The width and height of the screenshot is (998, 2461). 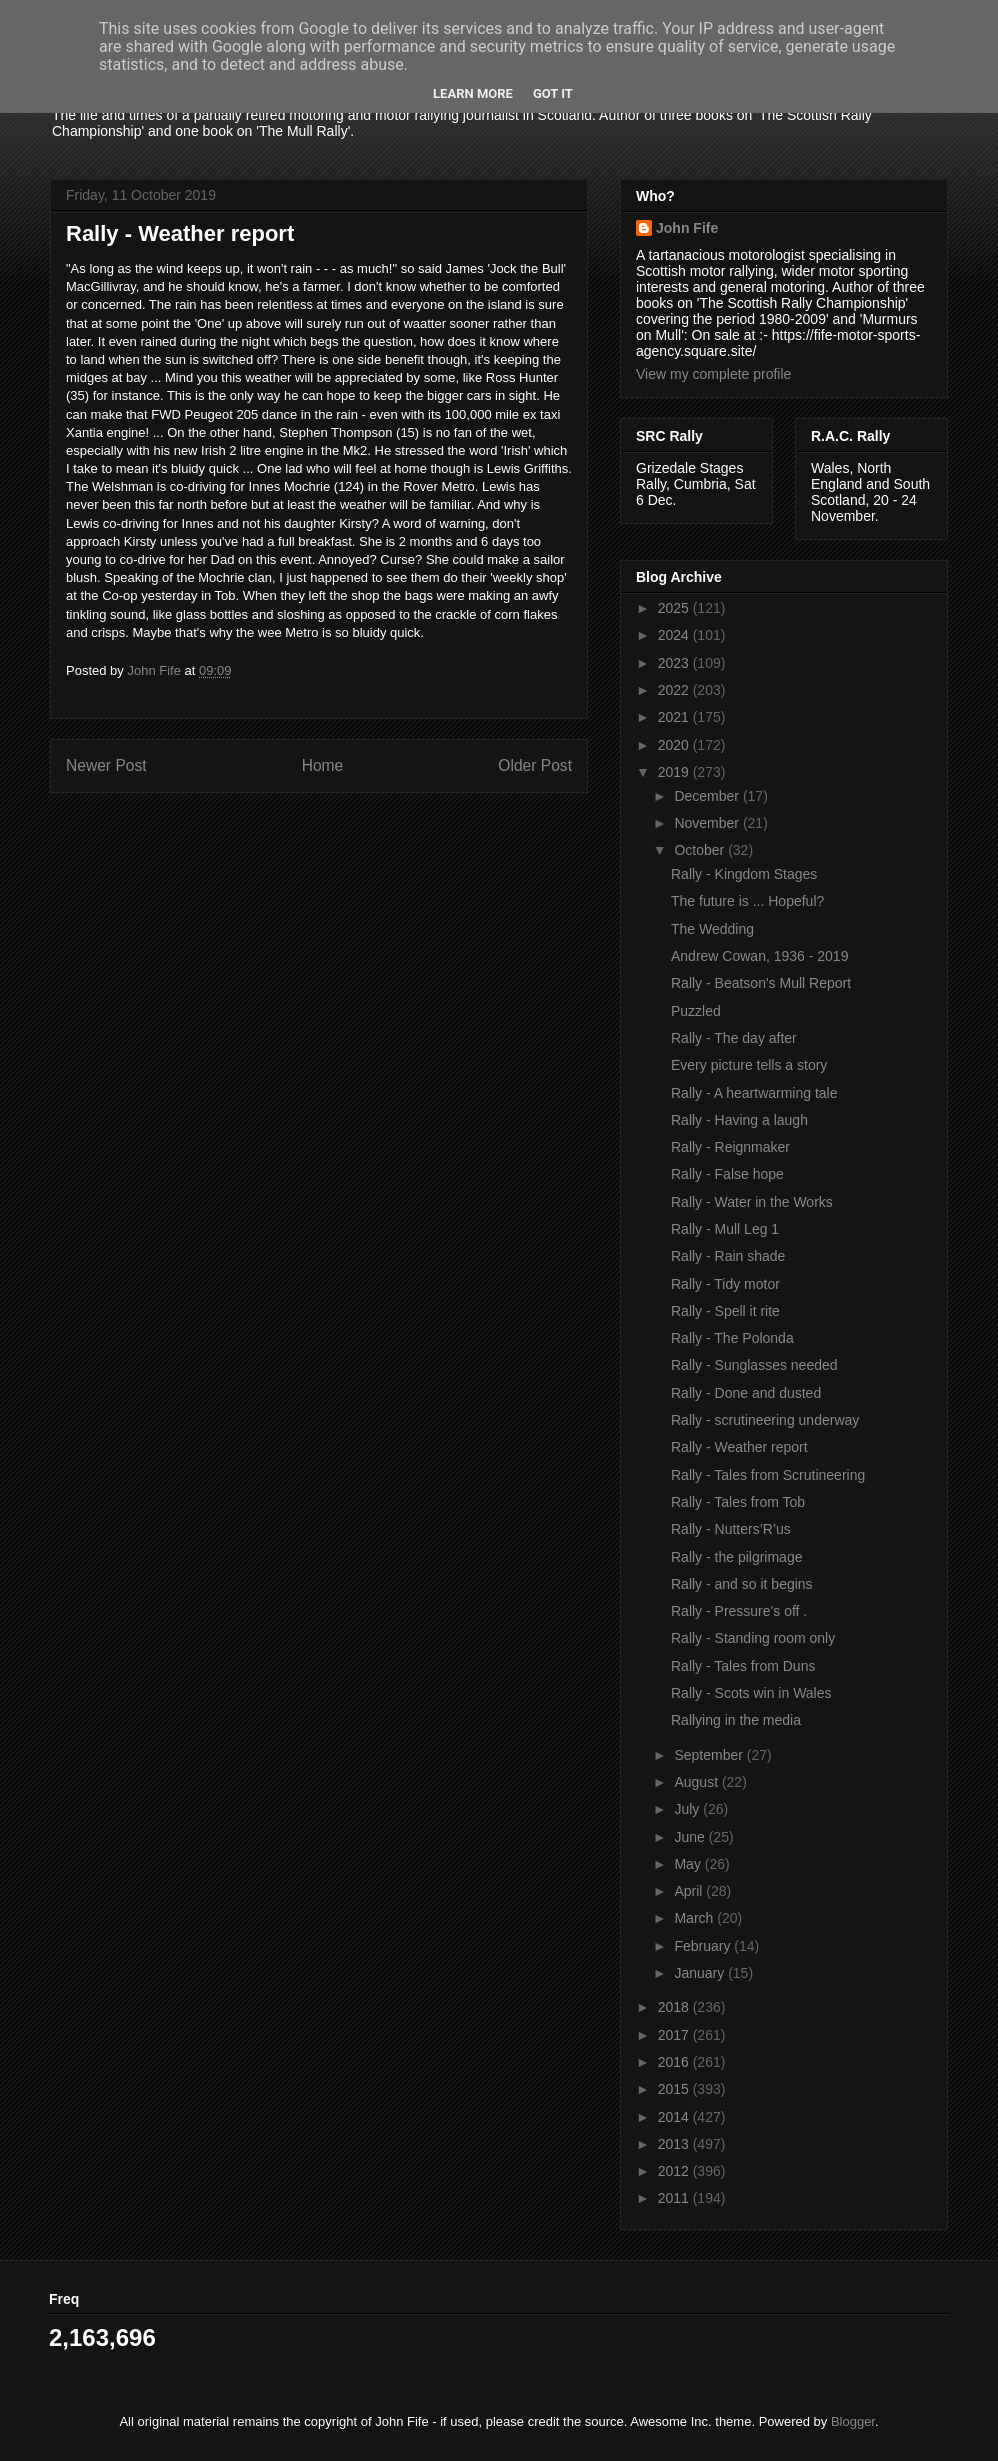 What do you see at coordinates (535, 765) in the screenshot?
I see `Older Post` at bounding box center [535, 765].